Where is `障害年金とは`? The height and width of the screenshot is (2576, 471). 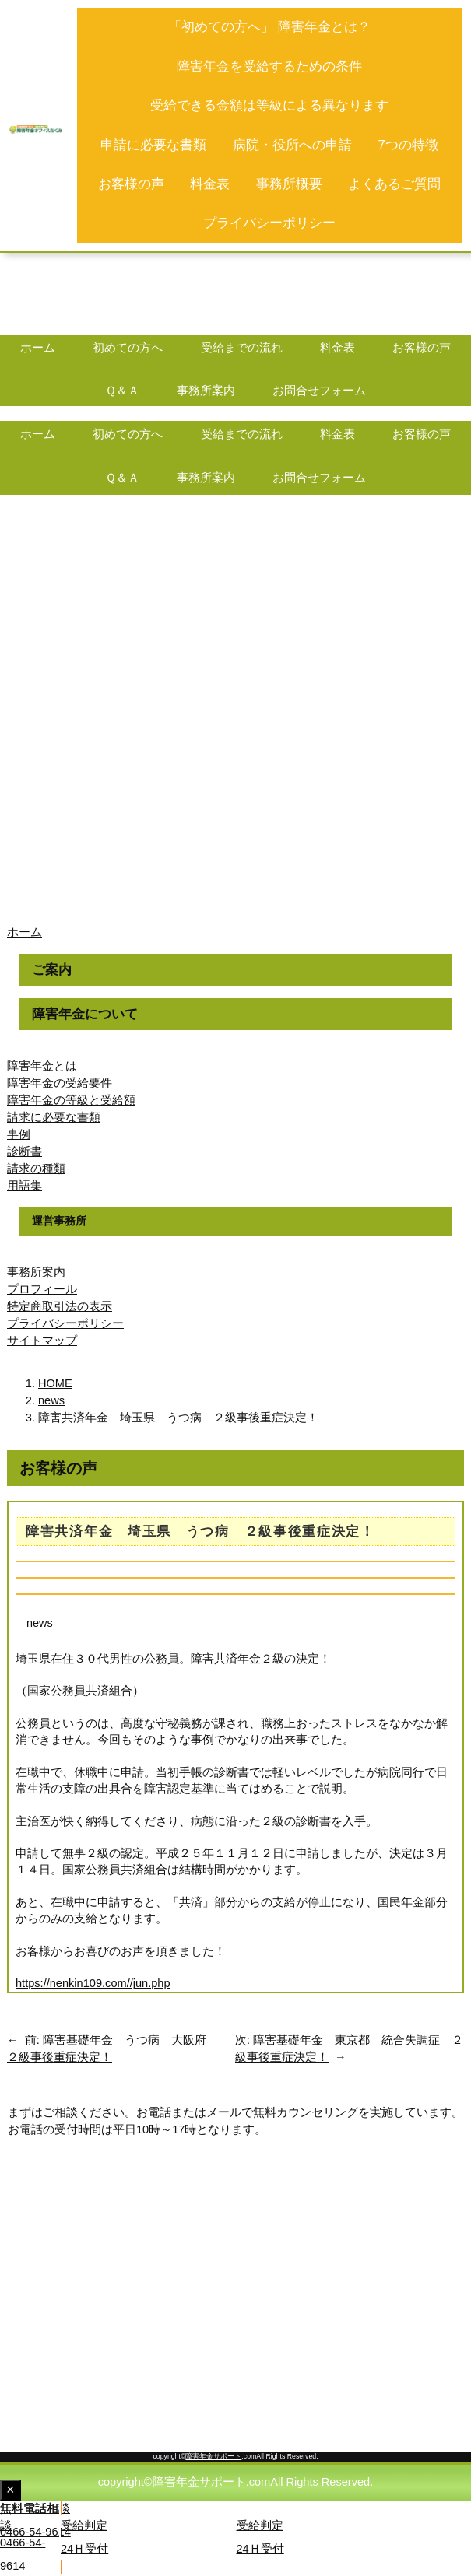 障害年金とは is located at coordinates (42, 1066).